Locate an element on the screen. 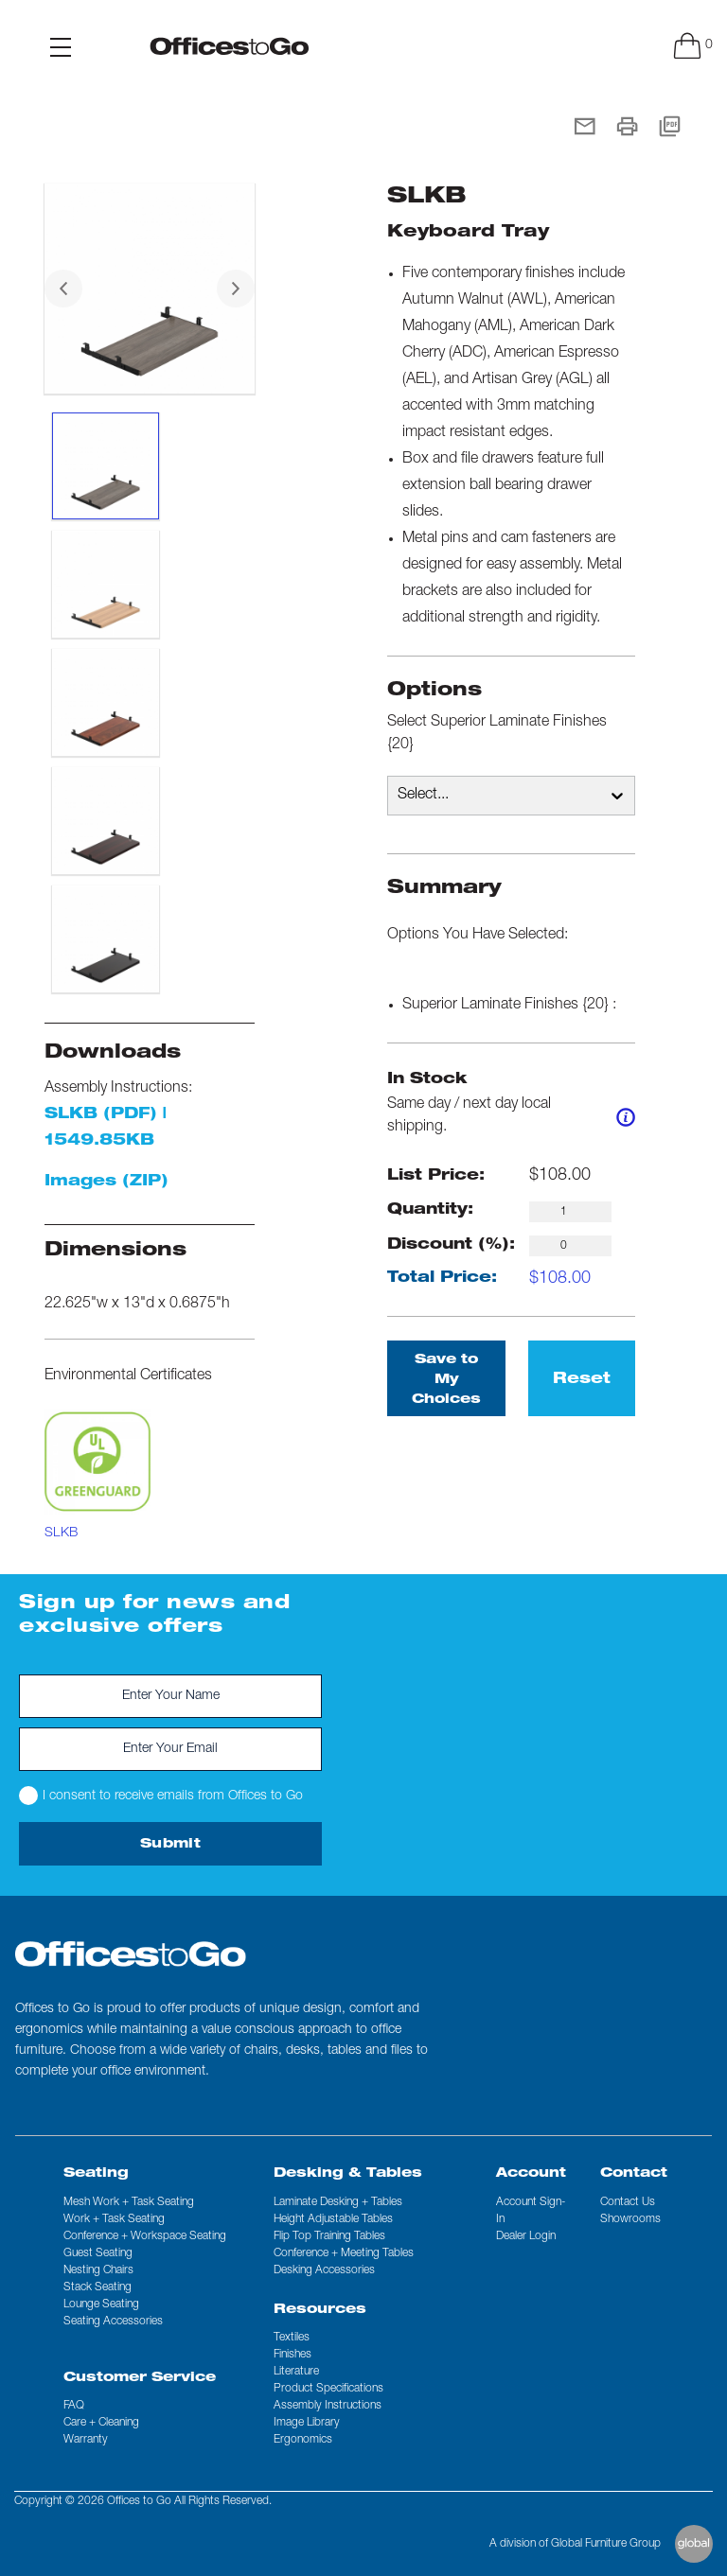 Image resolution: width=727 pixels, height=2576 pixels. Images (ZIP) is located at coordinates (106, 1182).